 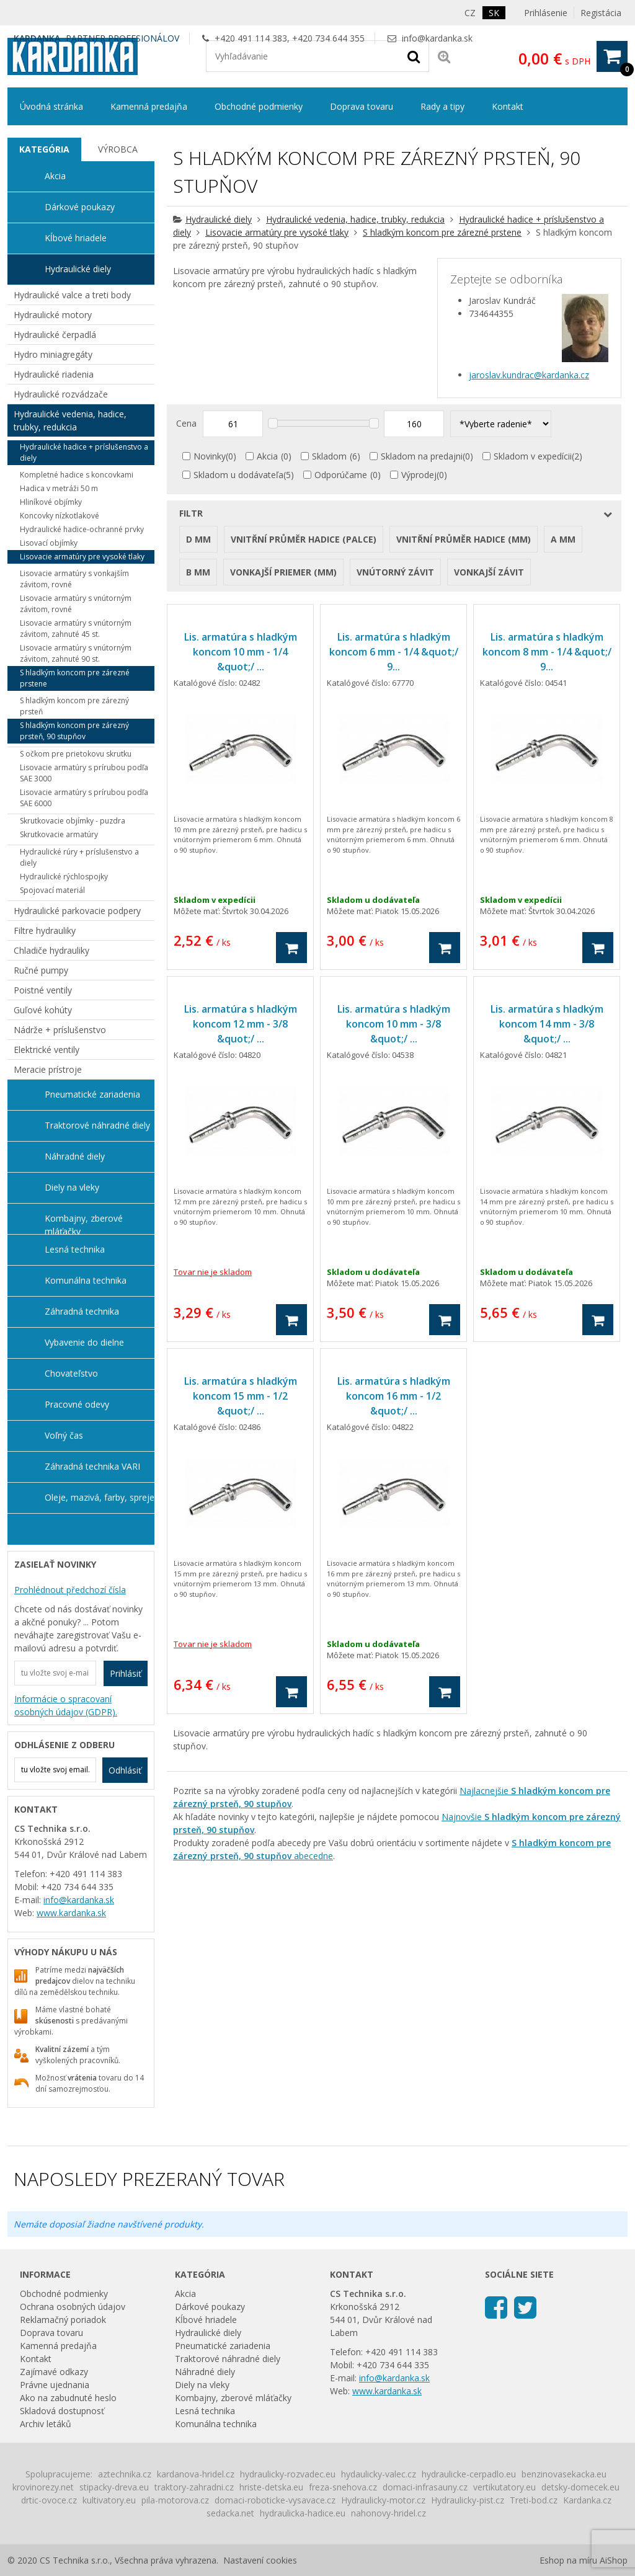 I want to click on Guľové kohúty, so click(x=43, y=1010).